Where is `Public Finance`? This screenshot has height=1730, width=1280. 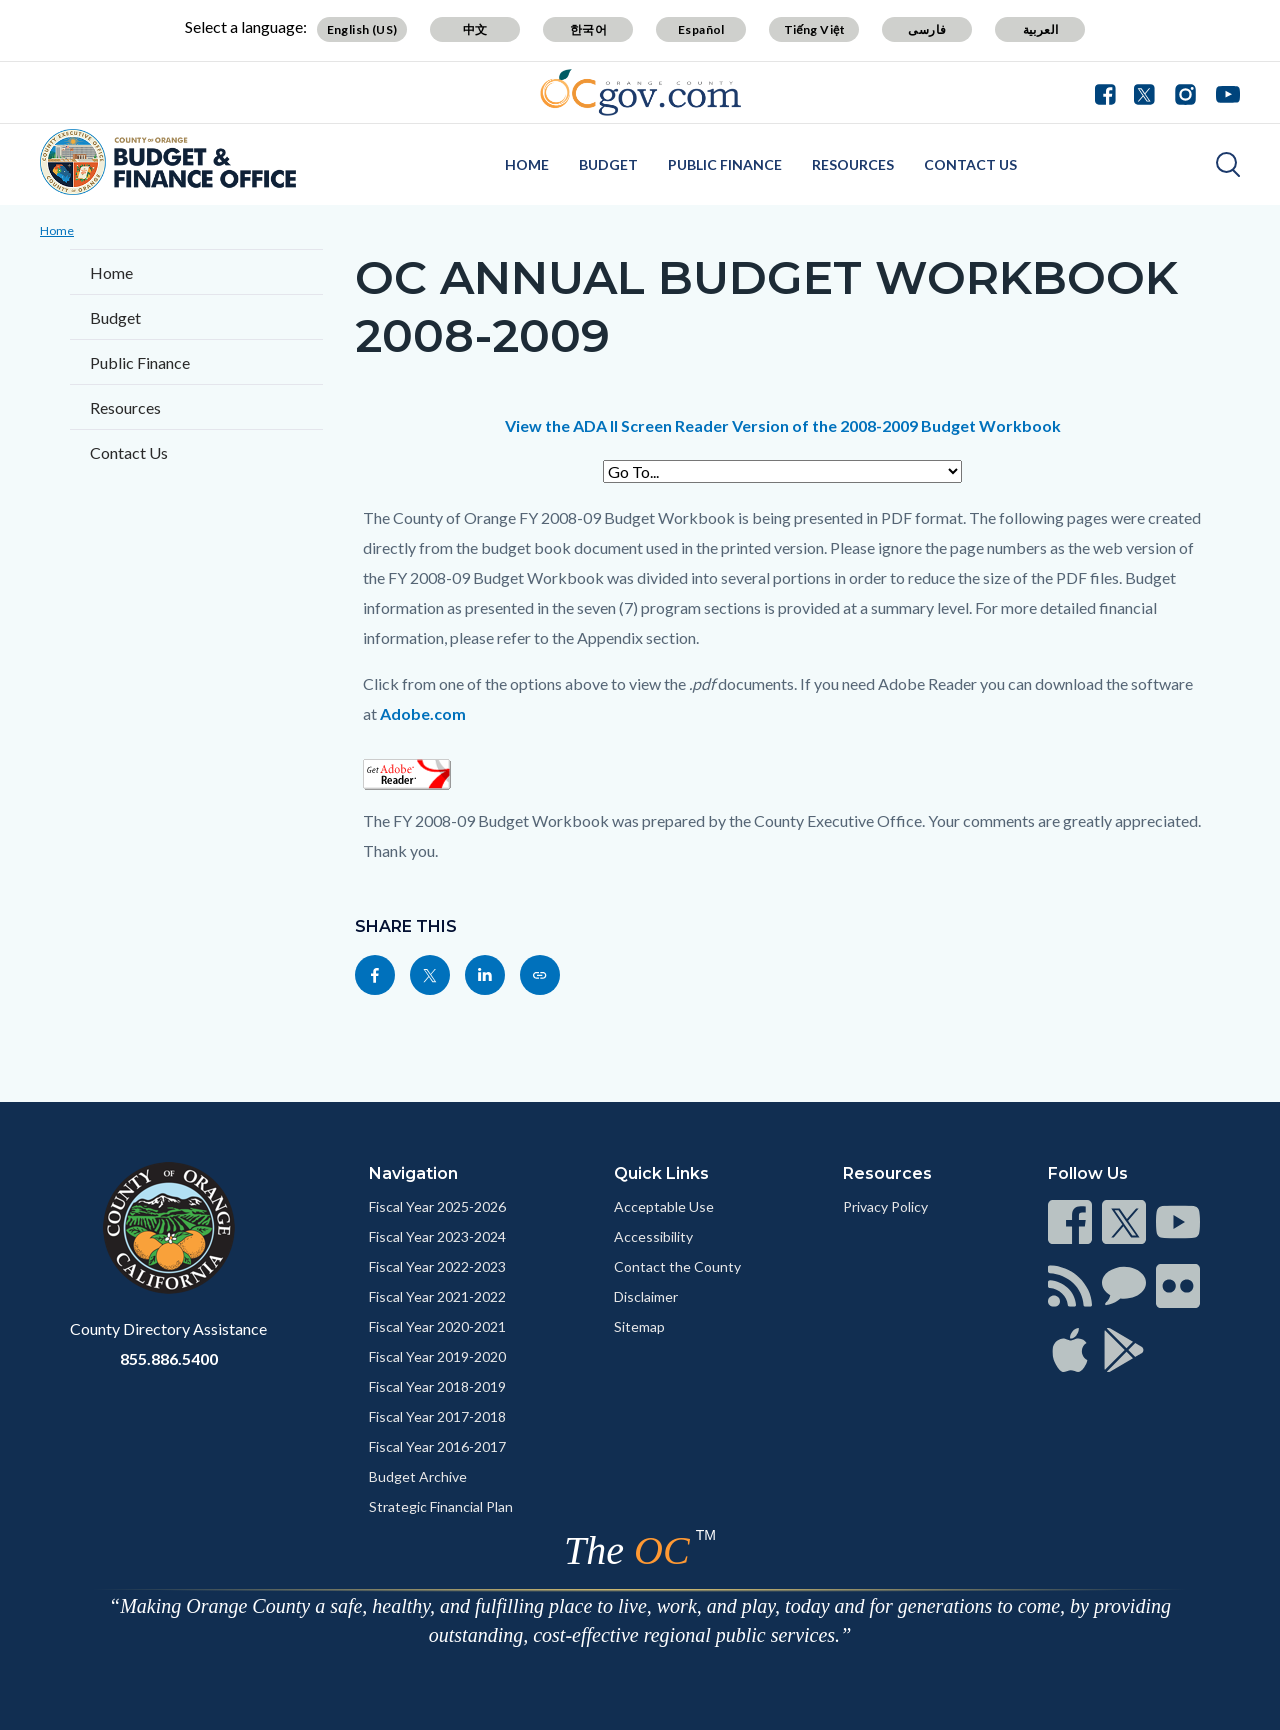 Public Finance is located at coordinates (725, 164).